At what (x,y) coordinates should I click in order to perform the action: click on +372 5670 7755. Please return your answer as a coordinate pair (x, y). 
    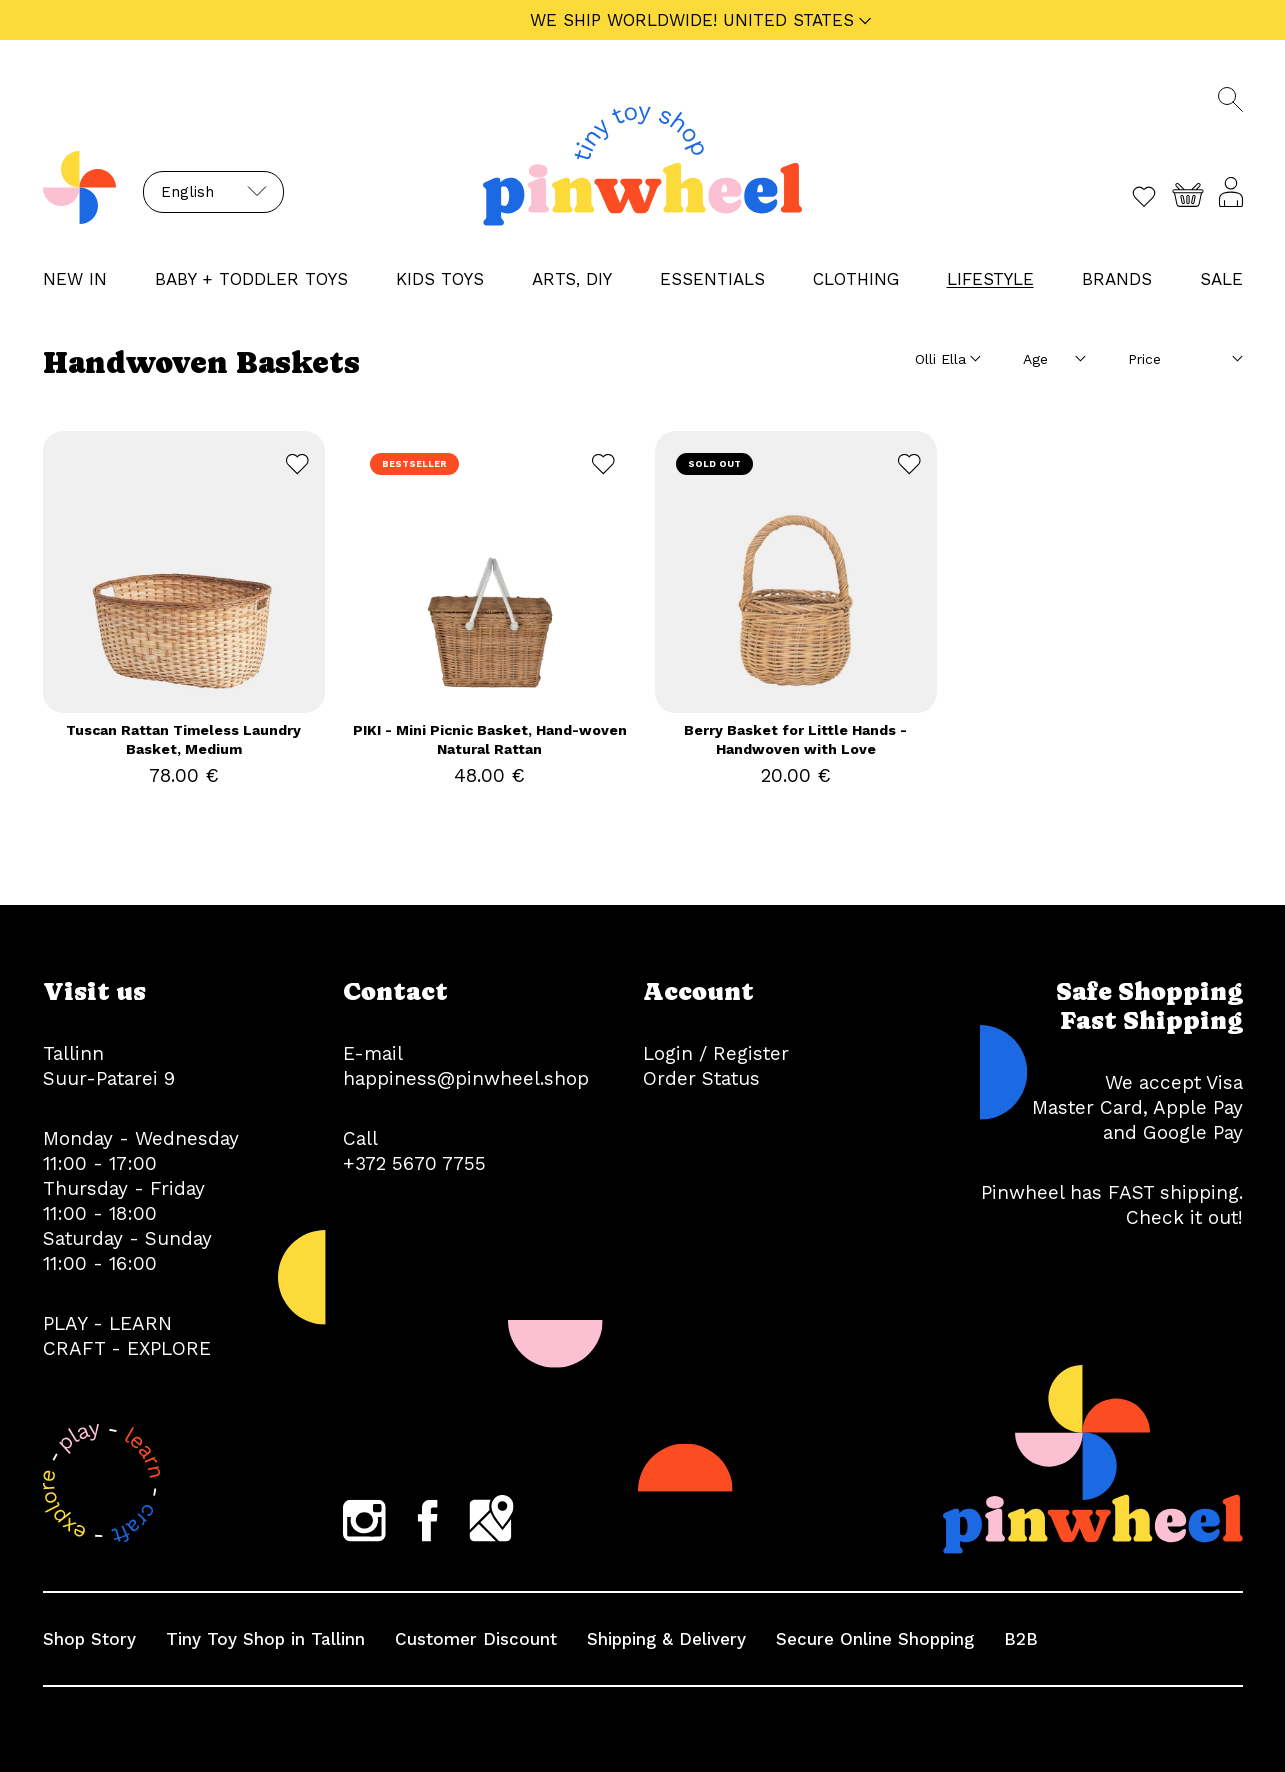
    Looking at the image, I should click on (414, 1163).